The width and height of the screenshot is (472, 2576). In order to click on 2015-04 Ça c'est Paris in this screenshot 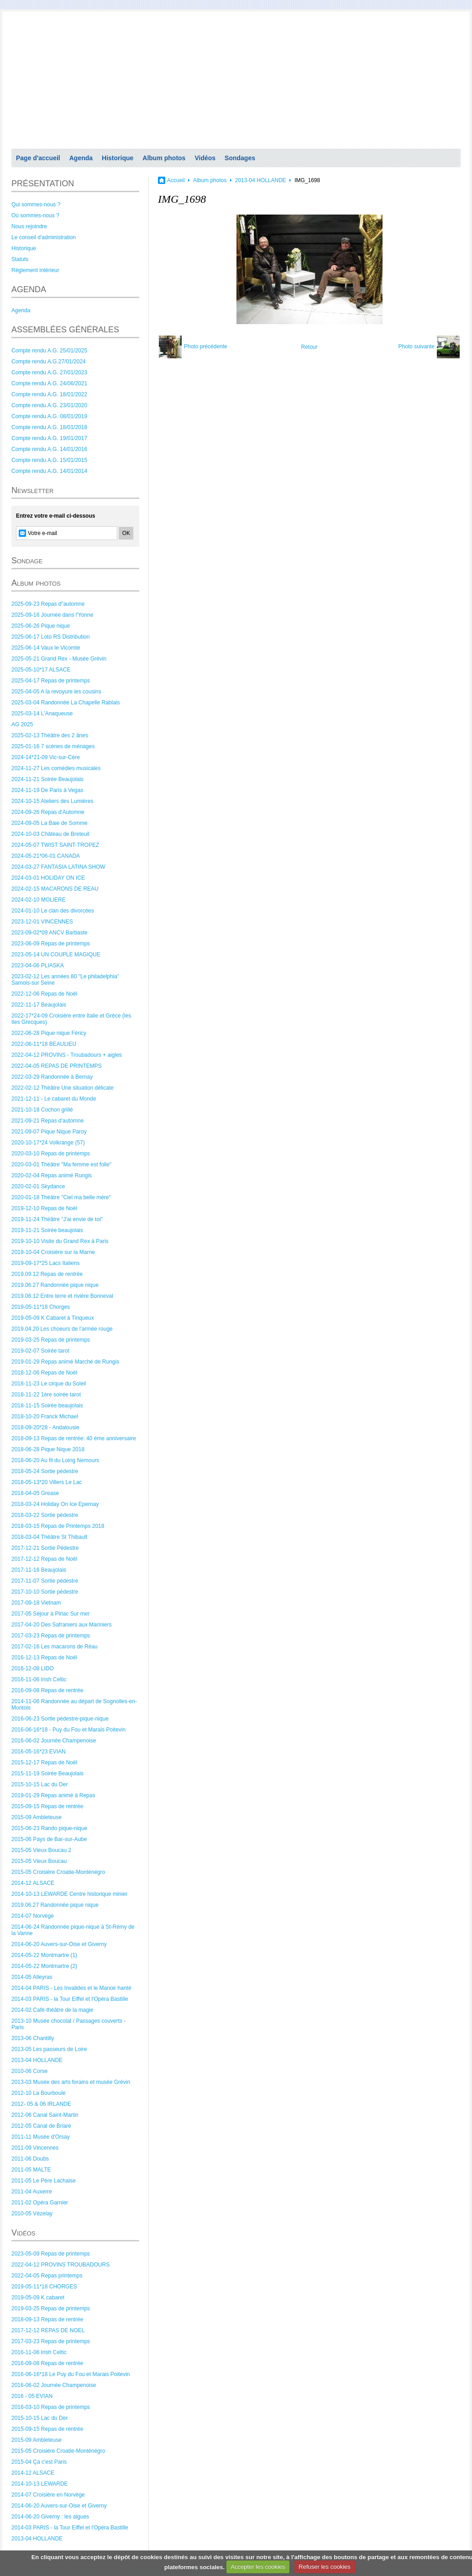, I will do `click(39, 2462)`.